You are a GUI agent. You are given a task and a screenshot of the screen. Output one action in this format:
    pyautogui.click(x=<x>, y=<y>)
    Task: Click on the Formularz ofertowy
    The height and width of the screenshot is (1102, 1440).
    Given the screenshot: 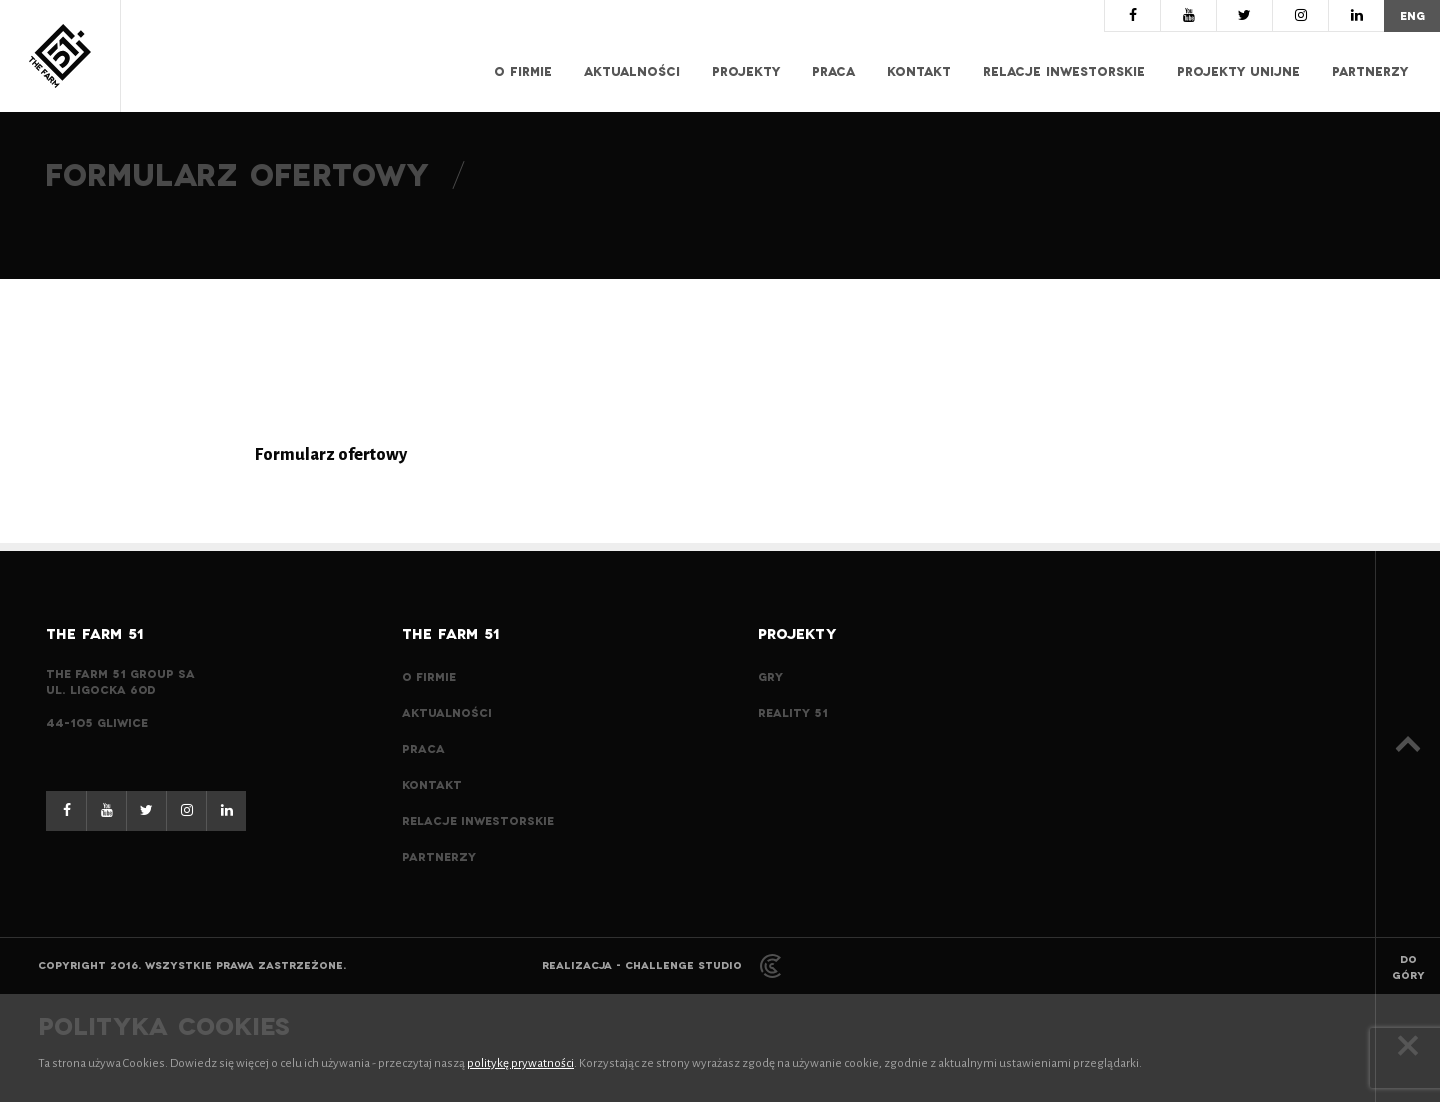 What is the action you would take?
    pyautogui.click(x=331, y=455)
    